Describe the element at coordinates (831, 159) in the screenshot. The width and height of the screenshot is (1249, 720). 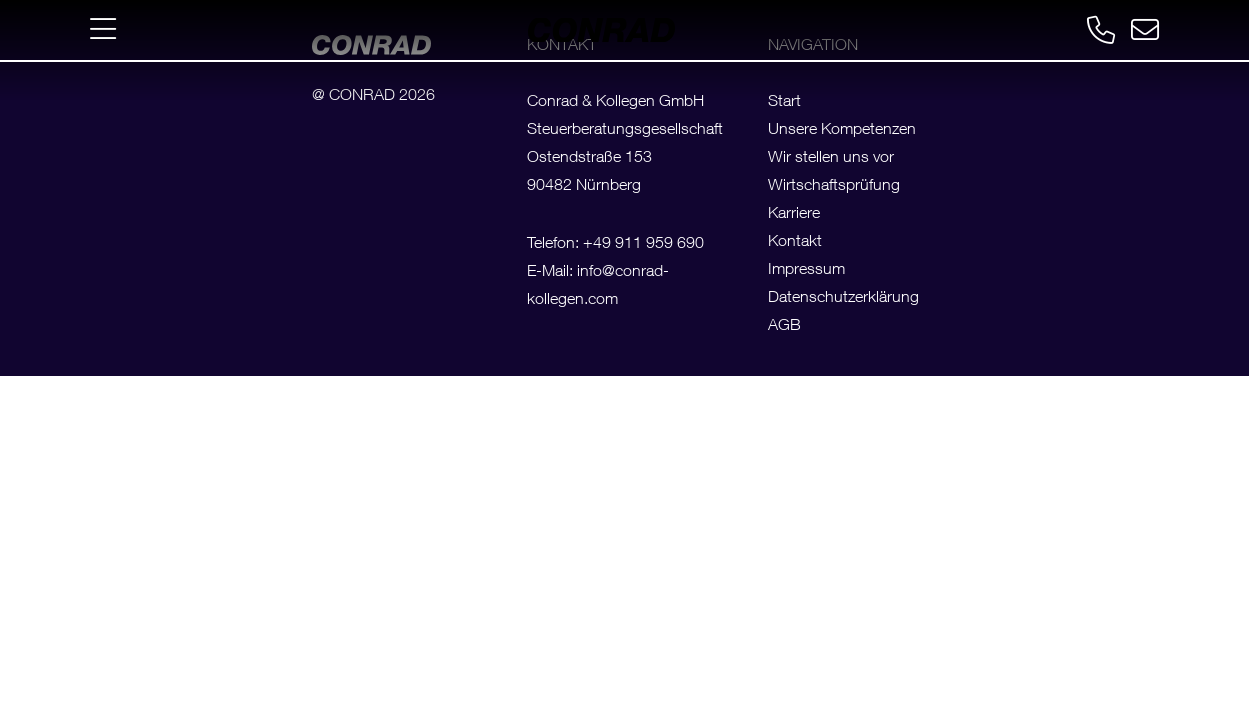
I see `Wir stellen uns vor` at that location.